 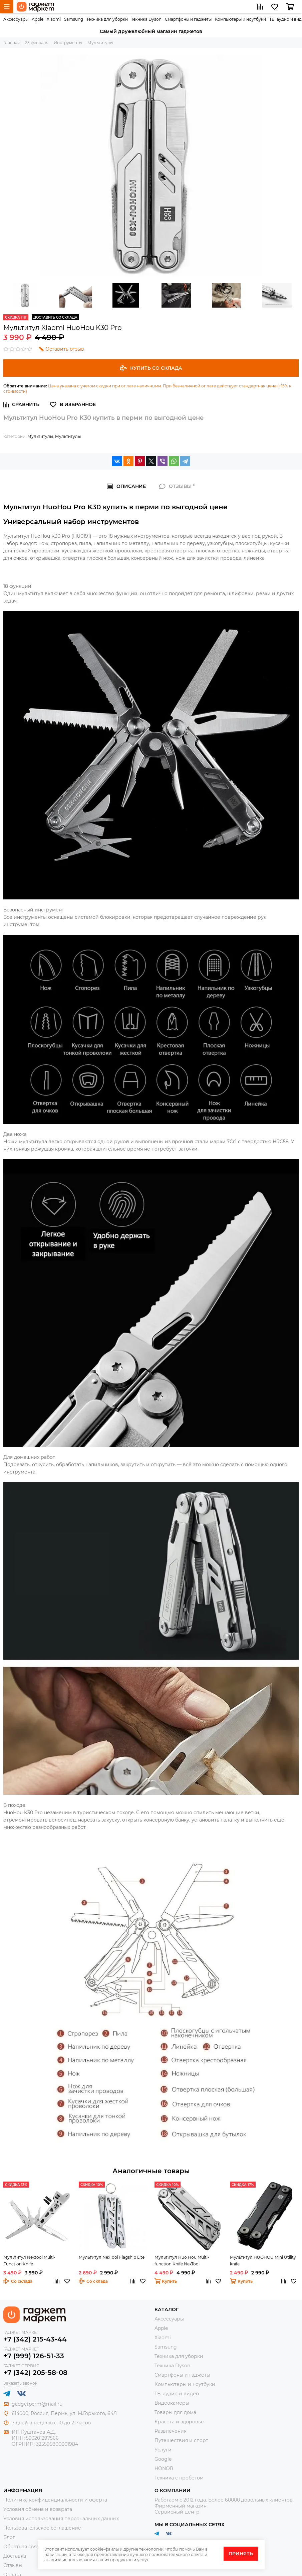 I want to click on Принять, so click(x=241, y=2554).